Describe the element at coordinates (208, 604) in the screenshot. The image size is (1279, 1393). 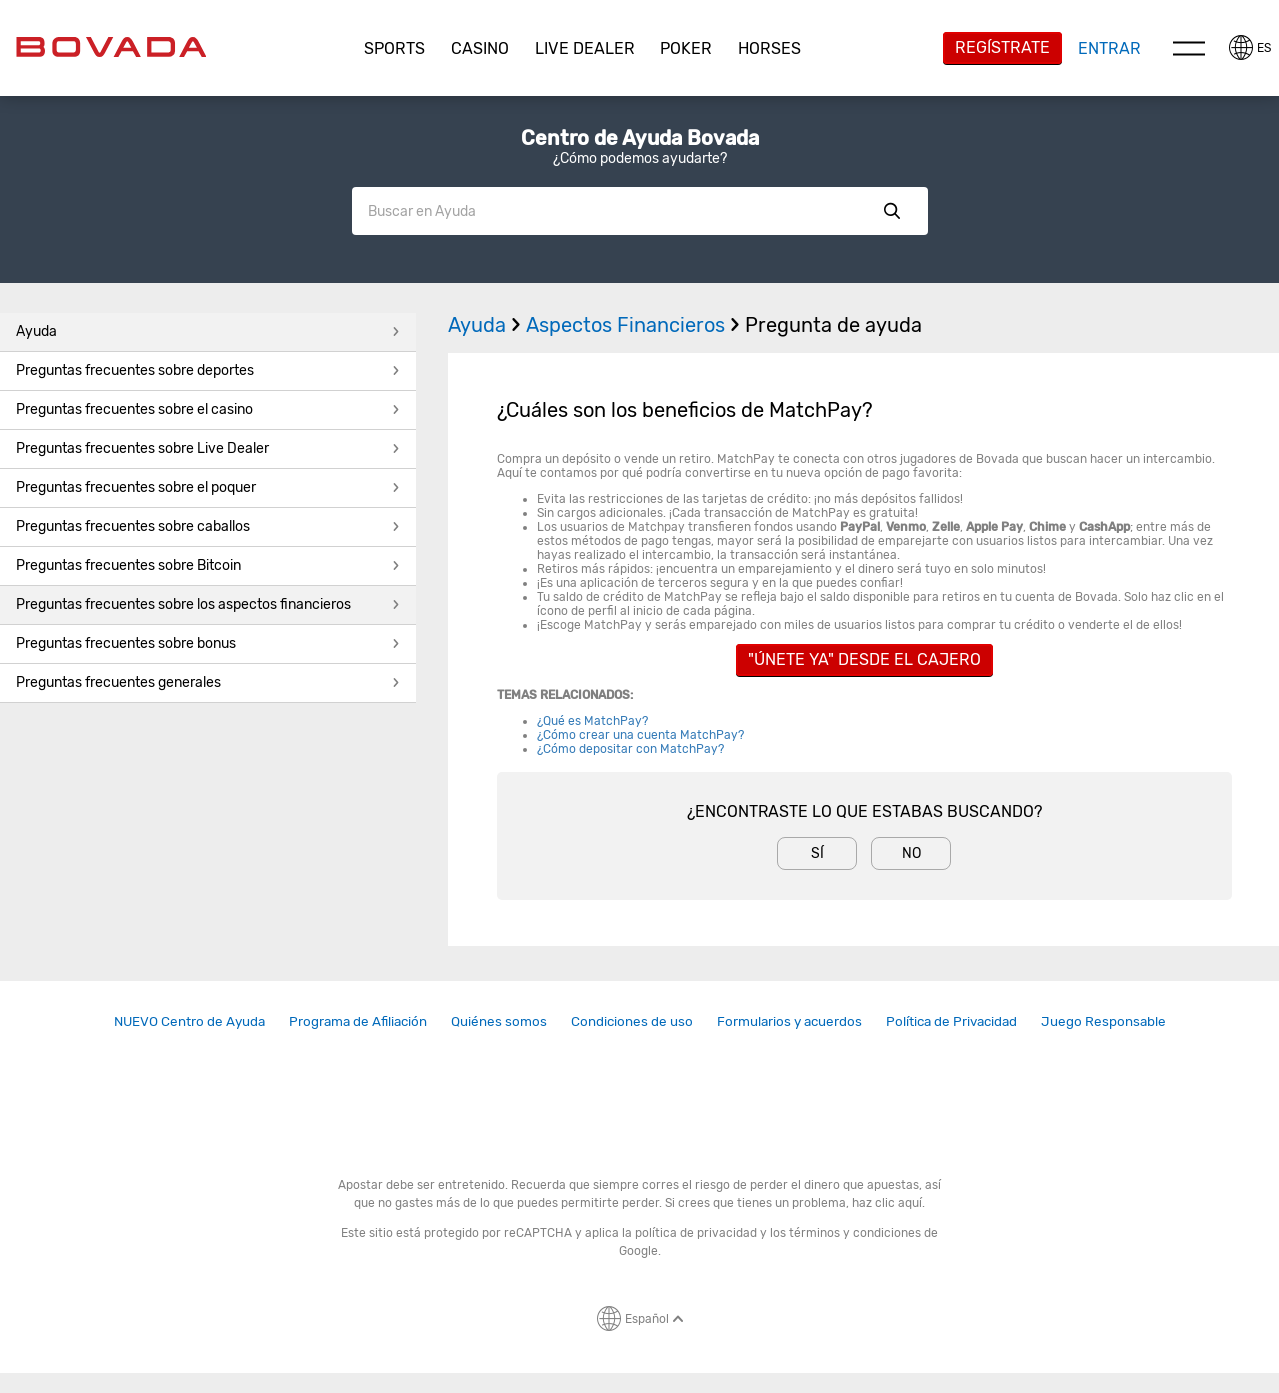
I see `Preguntas frecuentes sobre los aspectos financieros` at that location.